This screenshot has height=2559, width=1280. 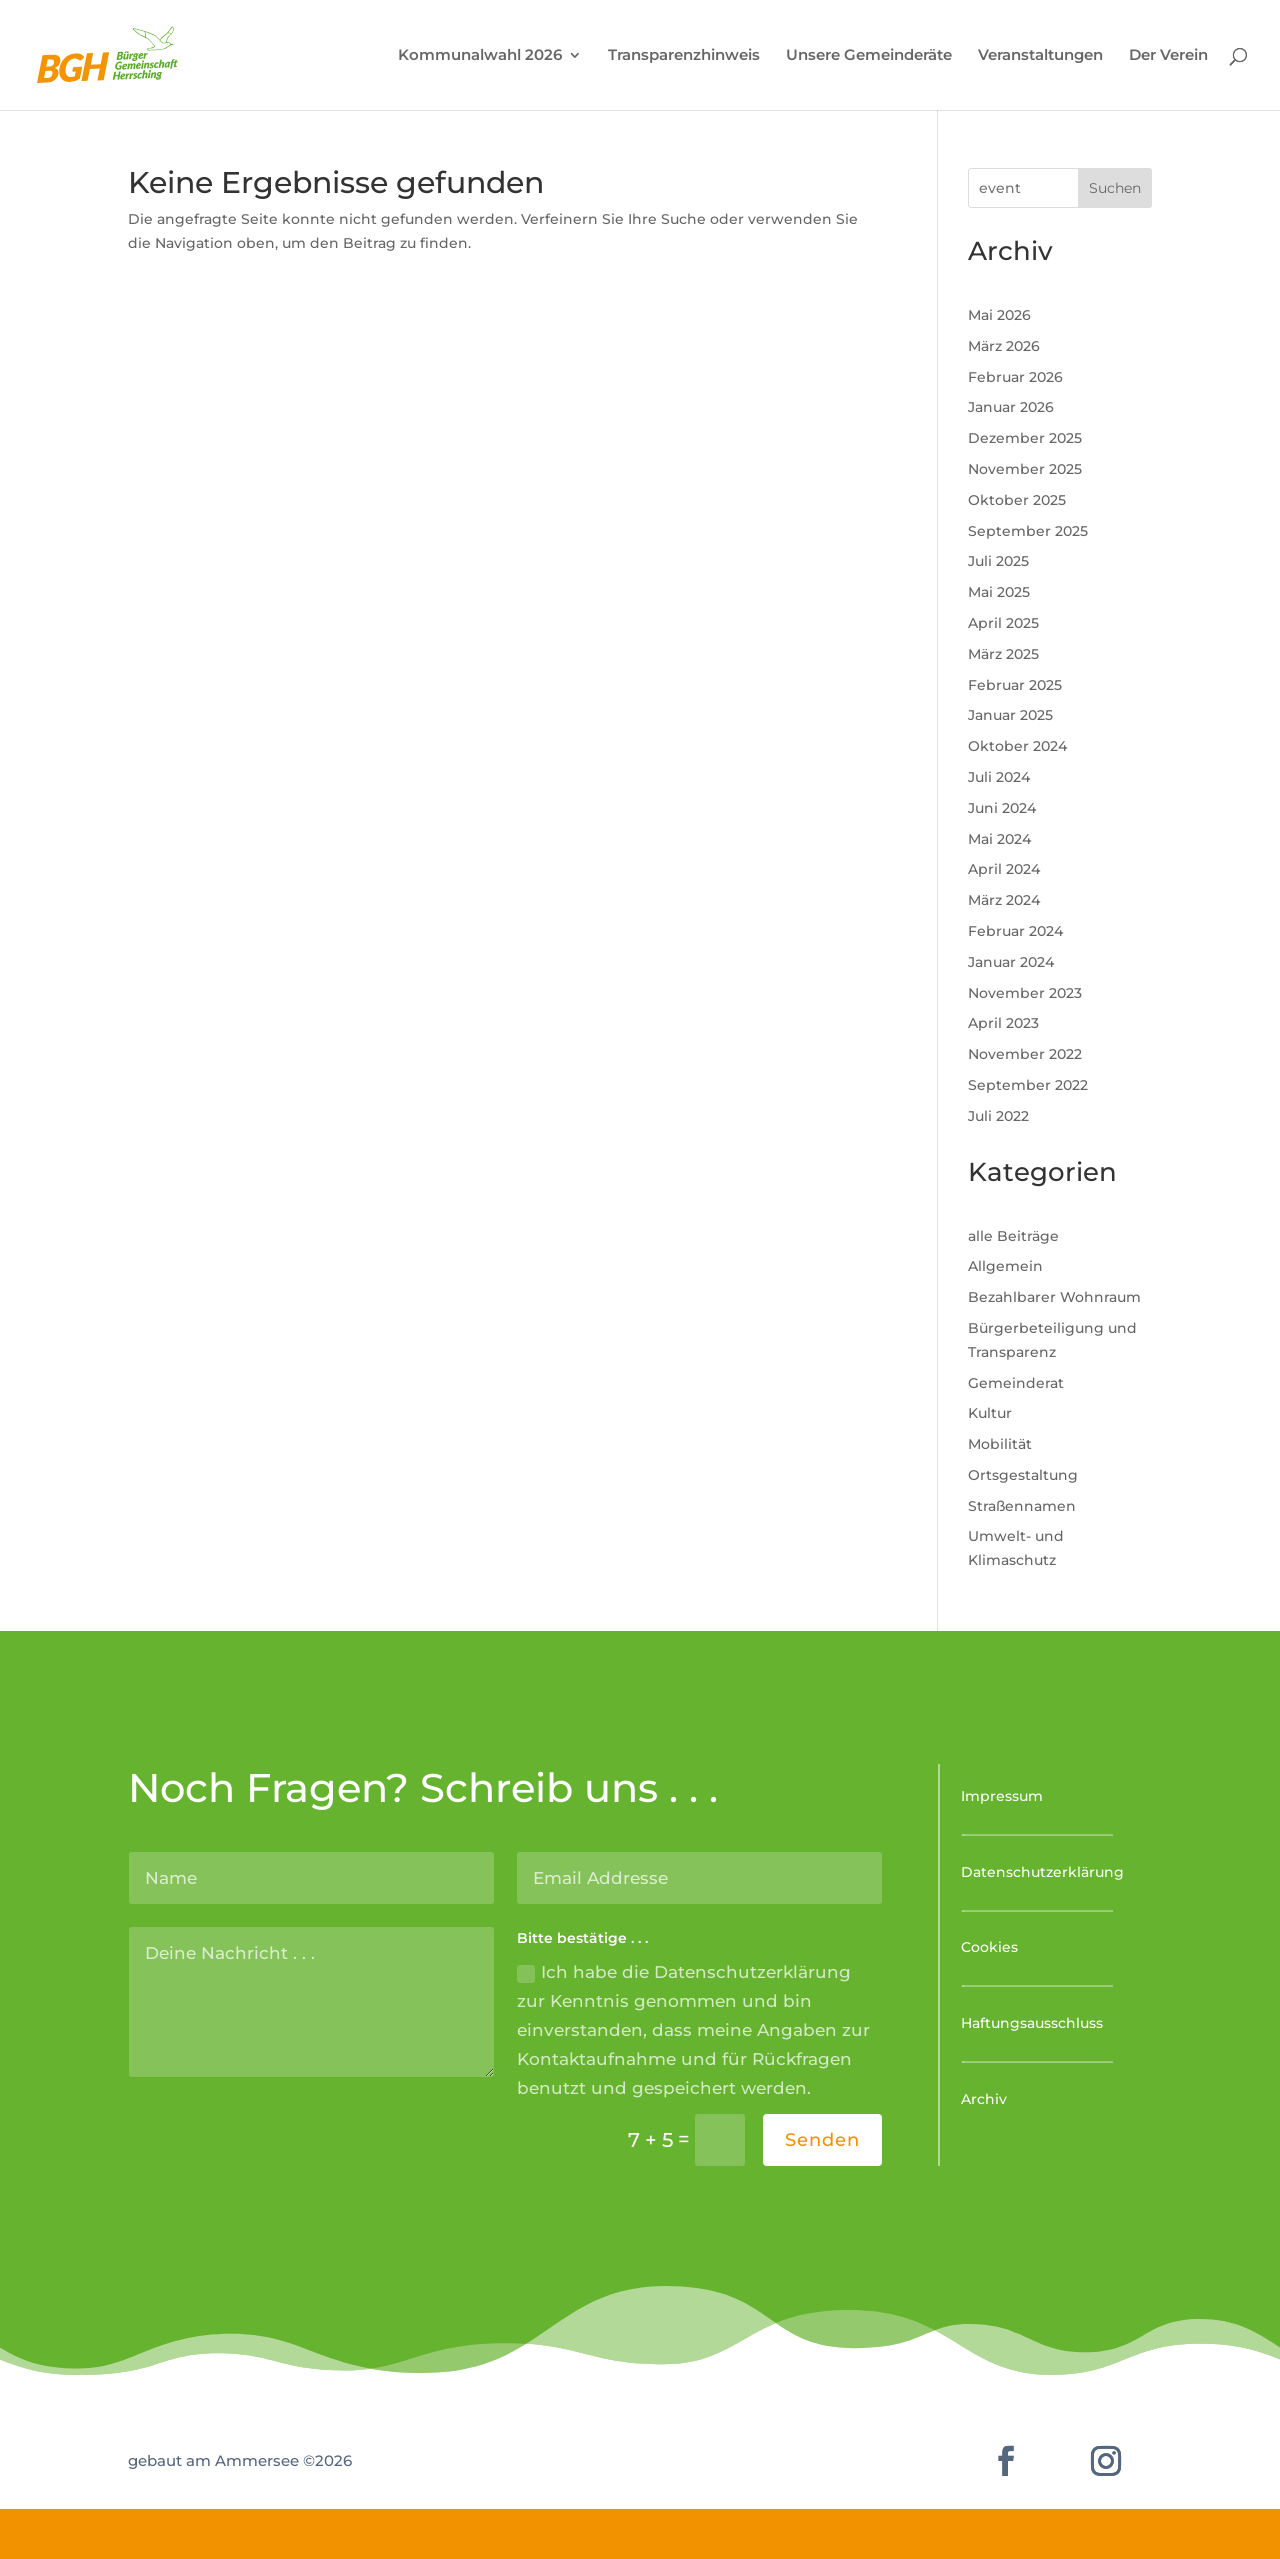 What do you see at coordinates (990, 1413) in the screenshot?
I see `Kultur` at bounding box center [990, 1413].